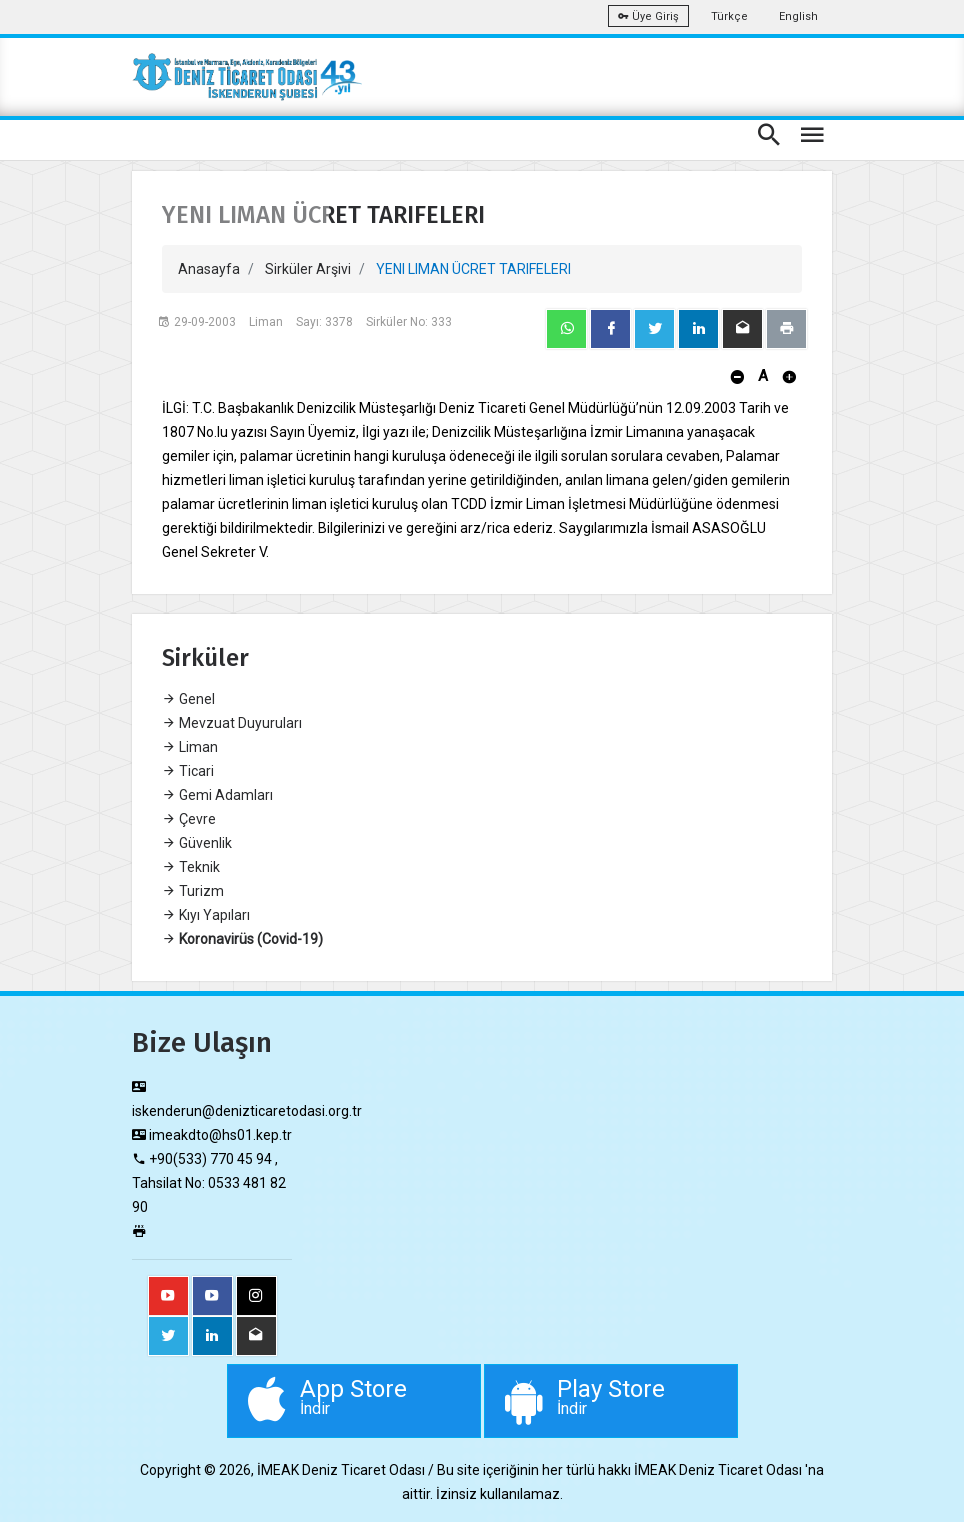 The image size is (964, 1522). I want to click on English, so click(798, 16).